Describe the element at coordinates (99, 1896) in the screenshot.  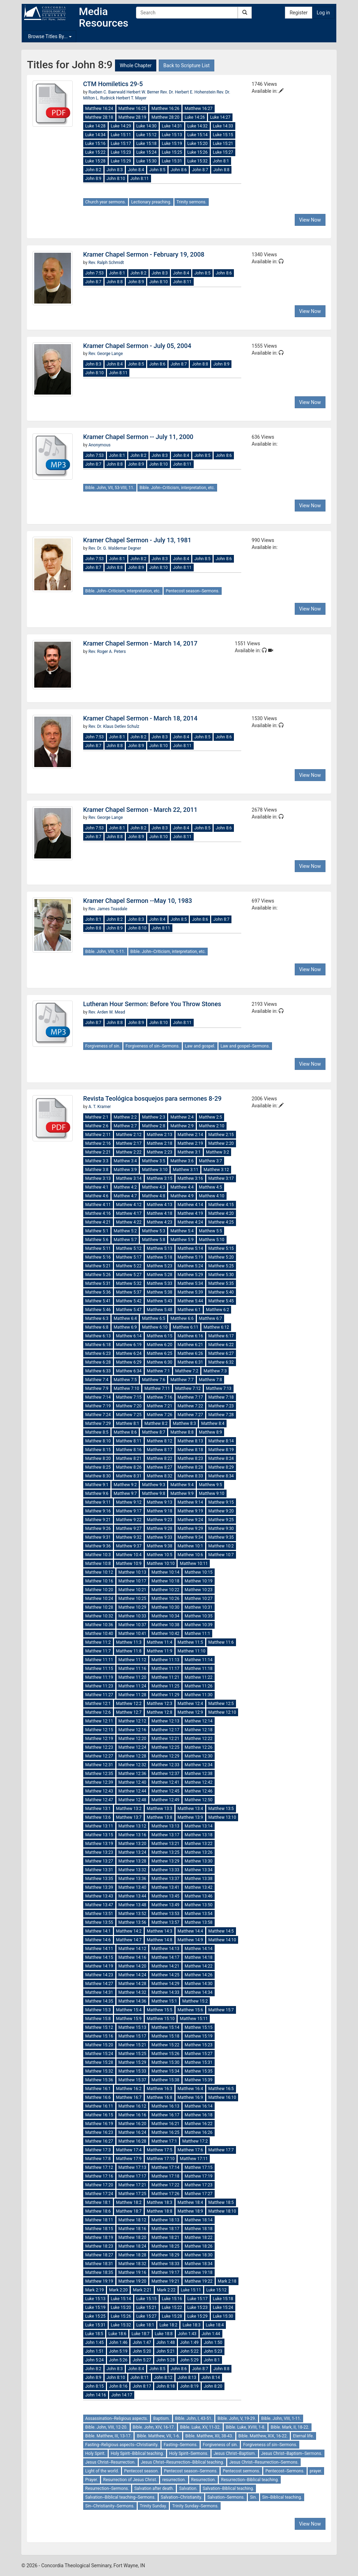
I see `Matthew 13:43` at that location.